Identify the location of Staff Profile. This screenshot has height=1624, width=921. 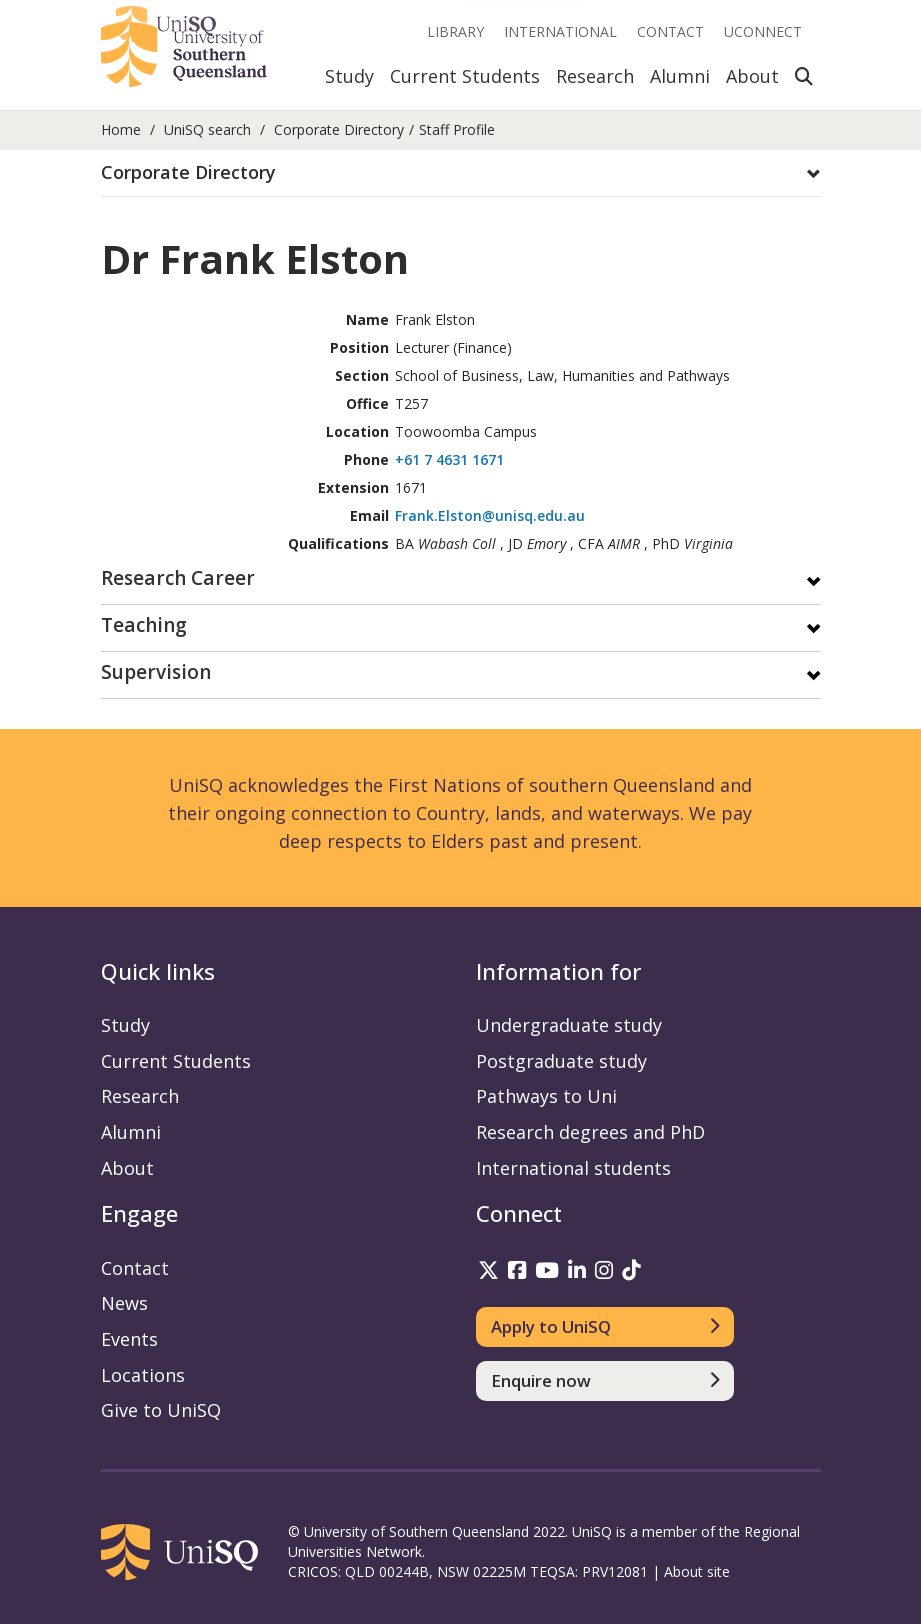
(457, 129).